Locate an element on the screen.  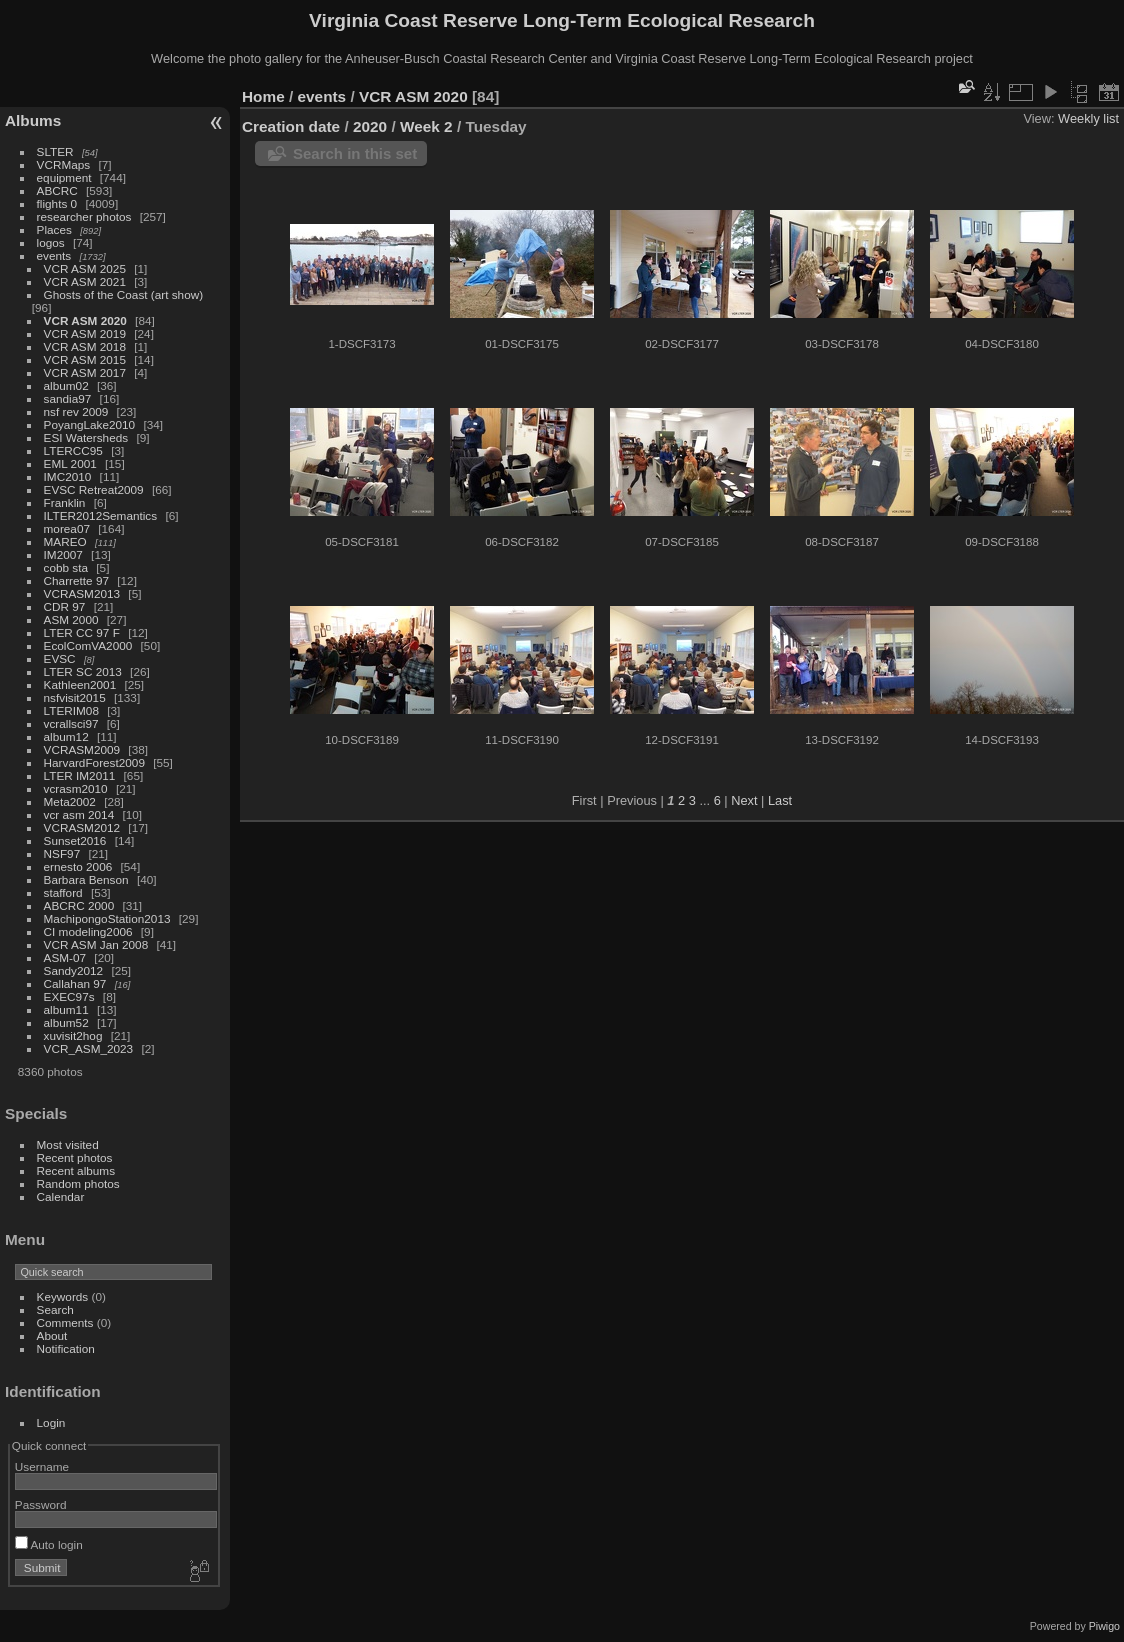
Charrette 97 is located at coordinates (76, 580).